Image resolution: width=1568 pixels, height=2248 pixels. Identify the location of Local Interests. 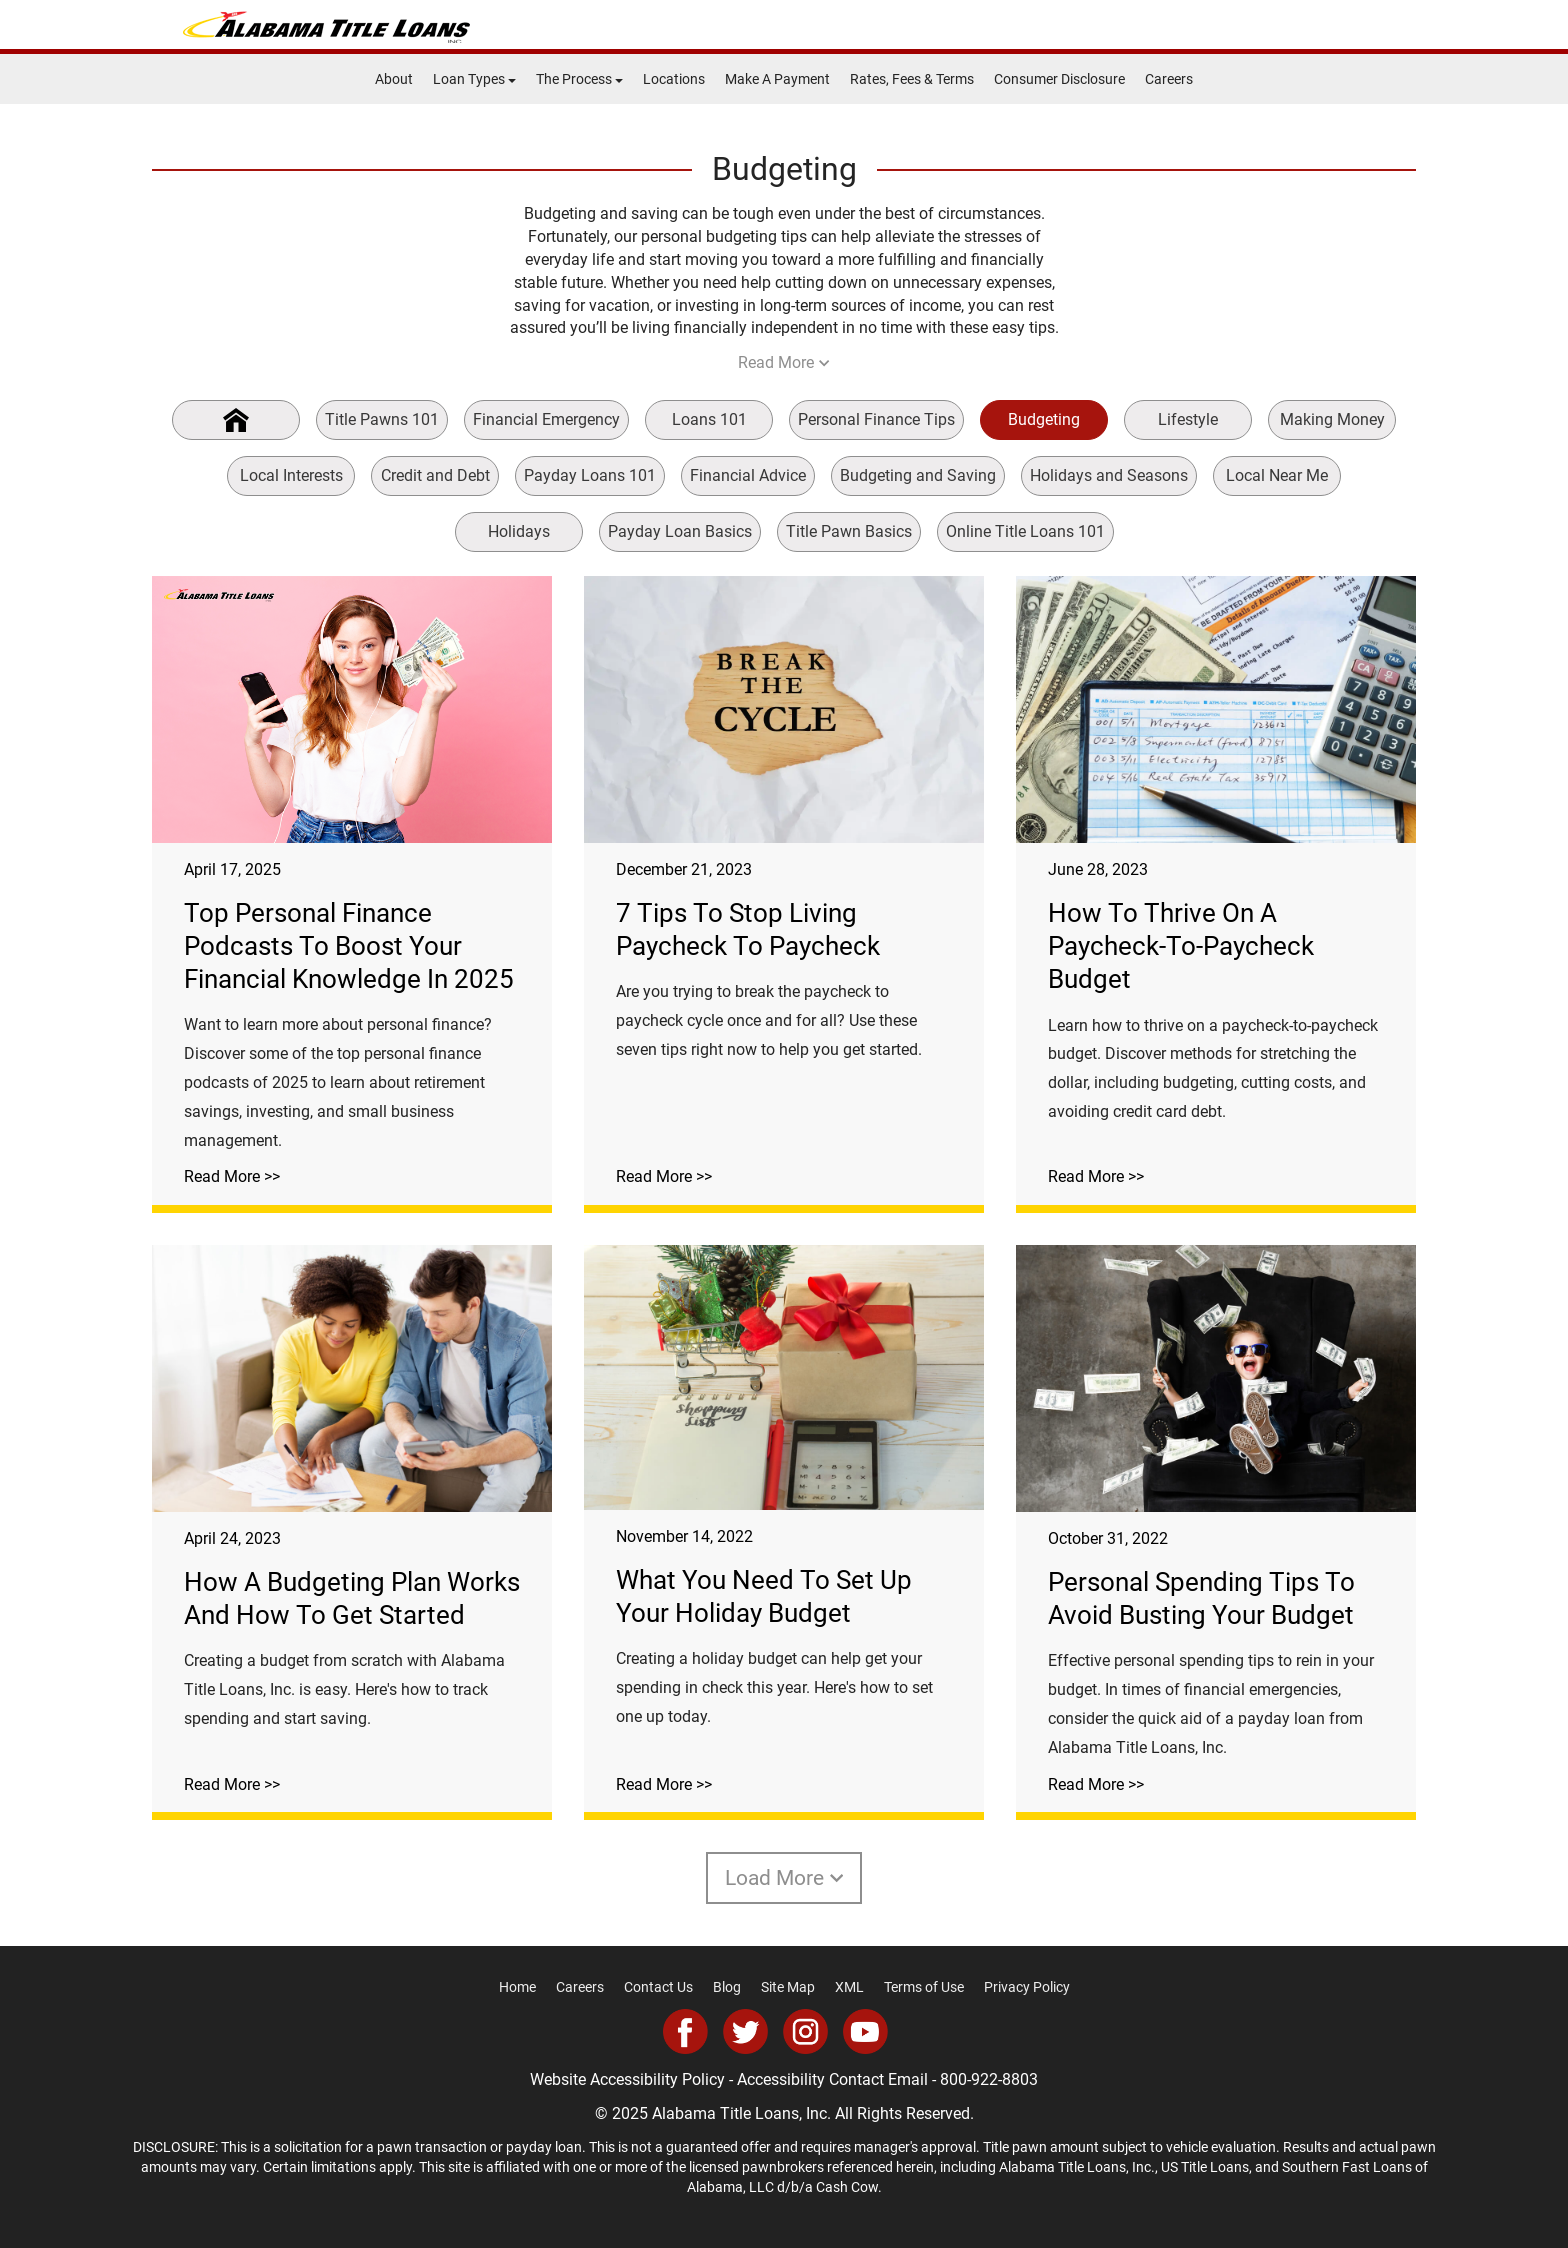
(291, 475).